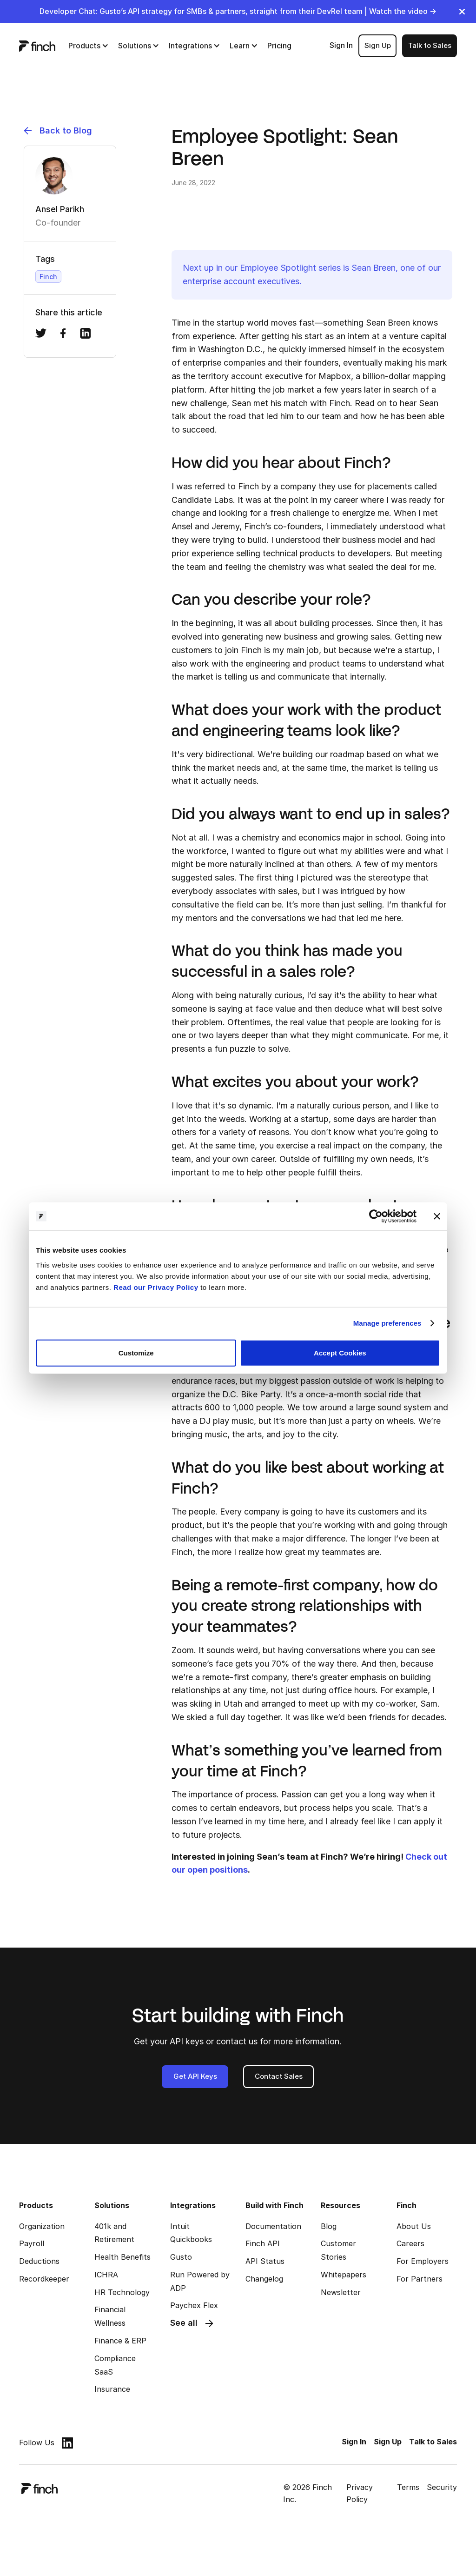 This screenshot has width=476, height=2576. What do you see at coordinates (44, 2278) in the screenshot?
I see `Recordkeeper` at bounding box center [44, 2278].